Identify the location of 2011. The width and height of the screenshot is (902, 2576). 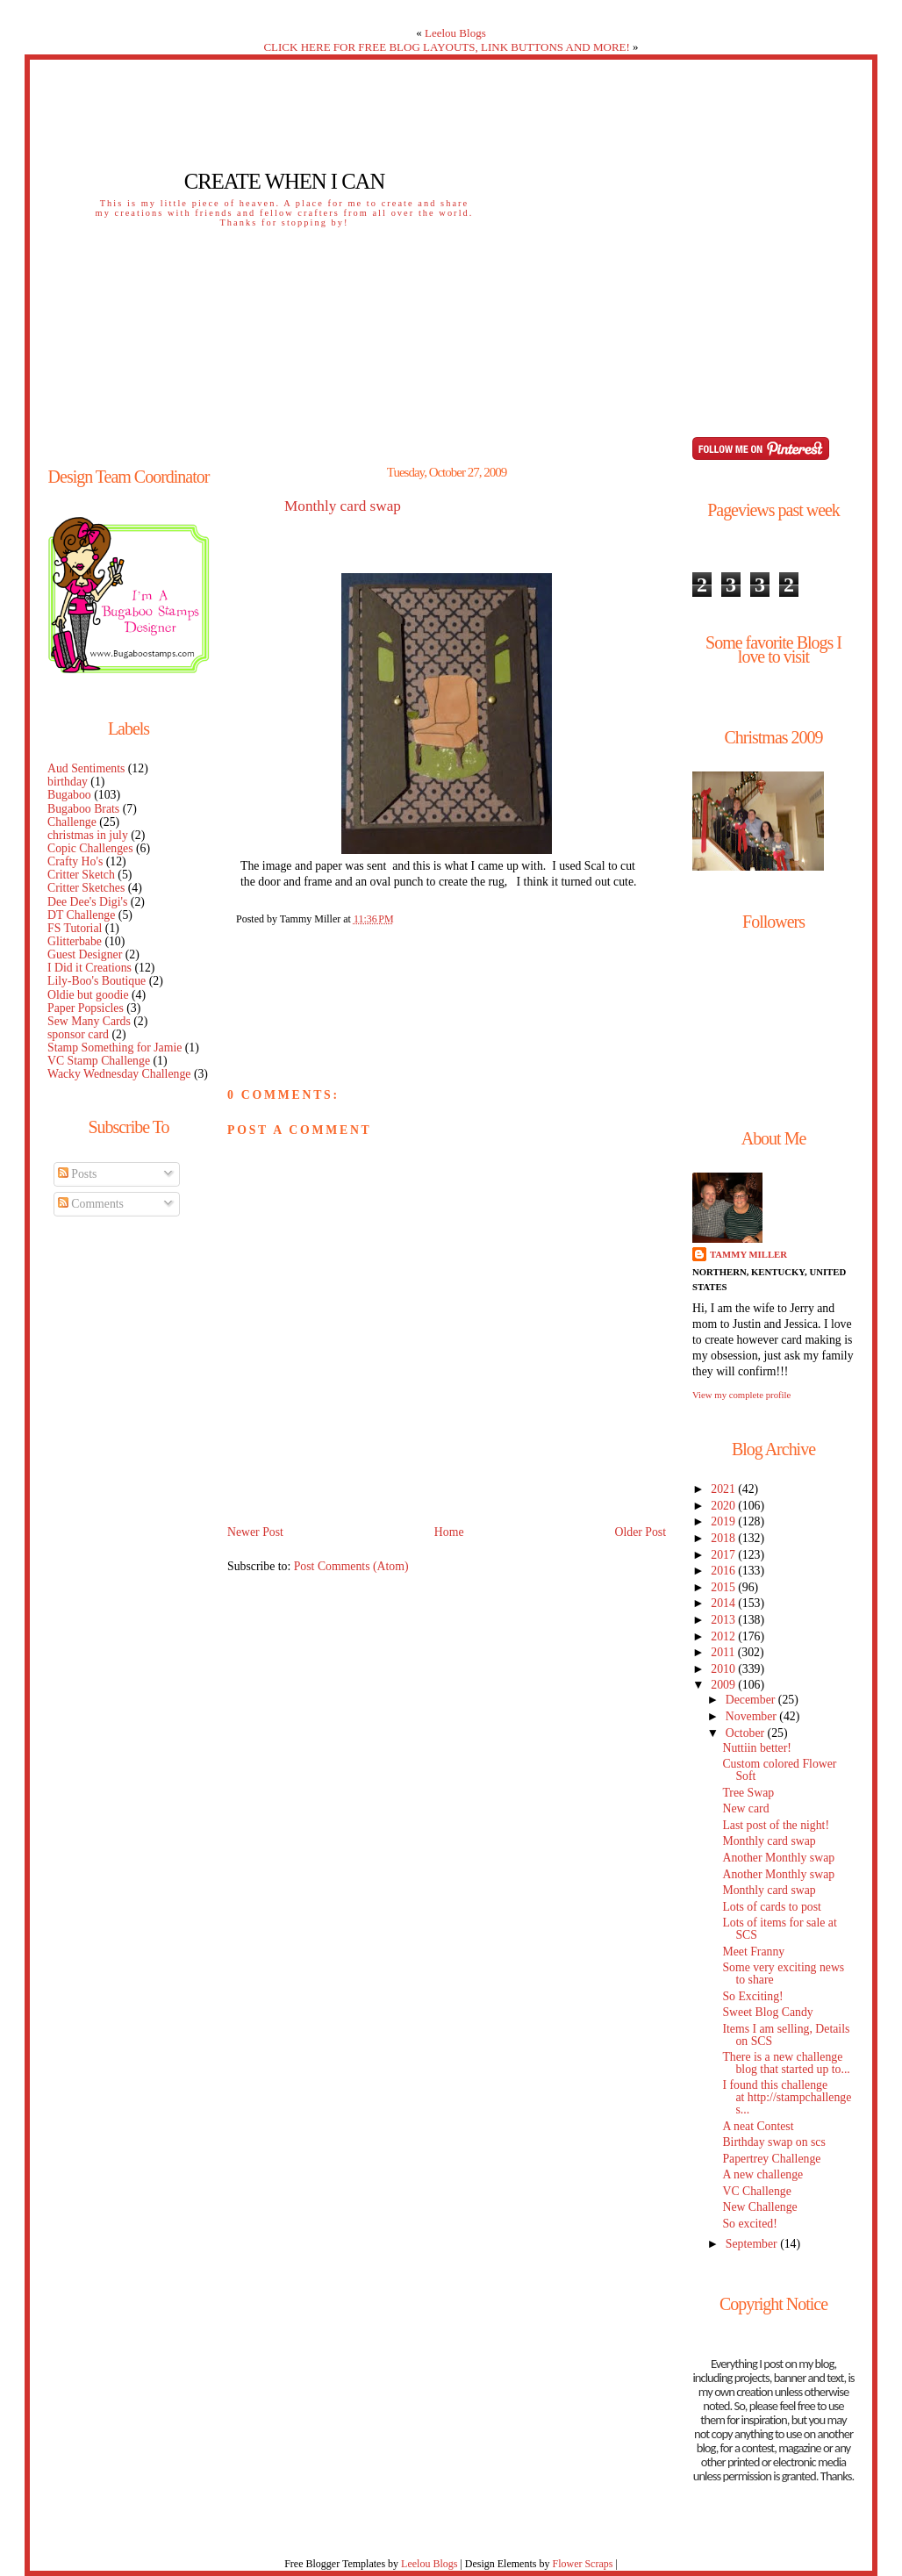
(724, 1652).